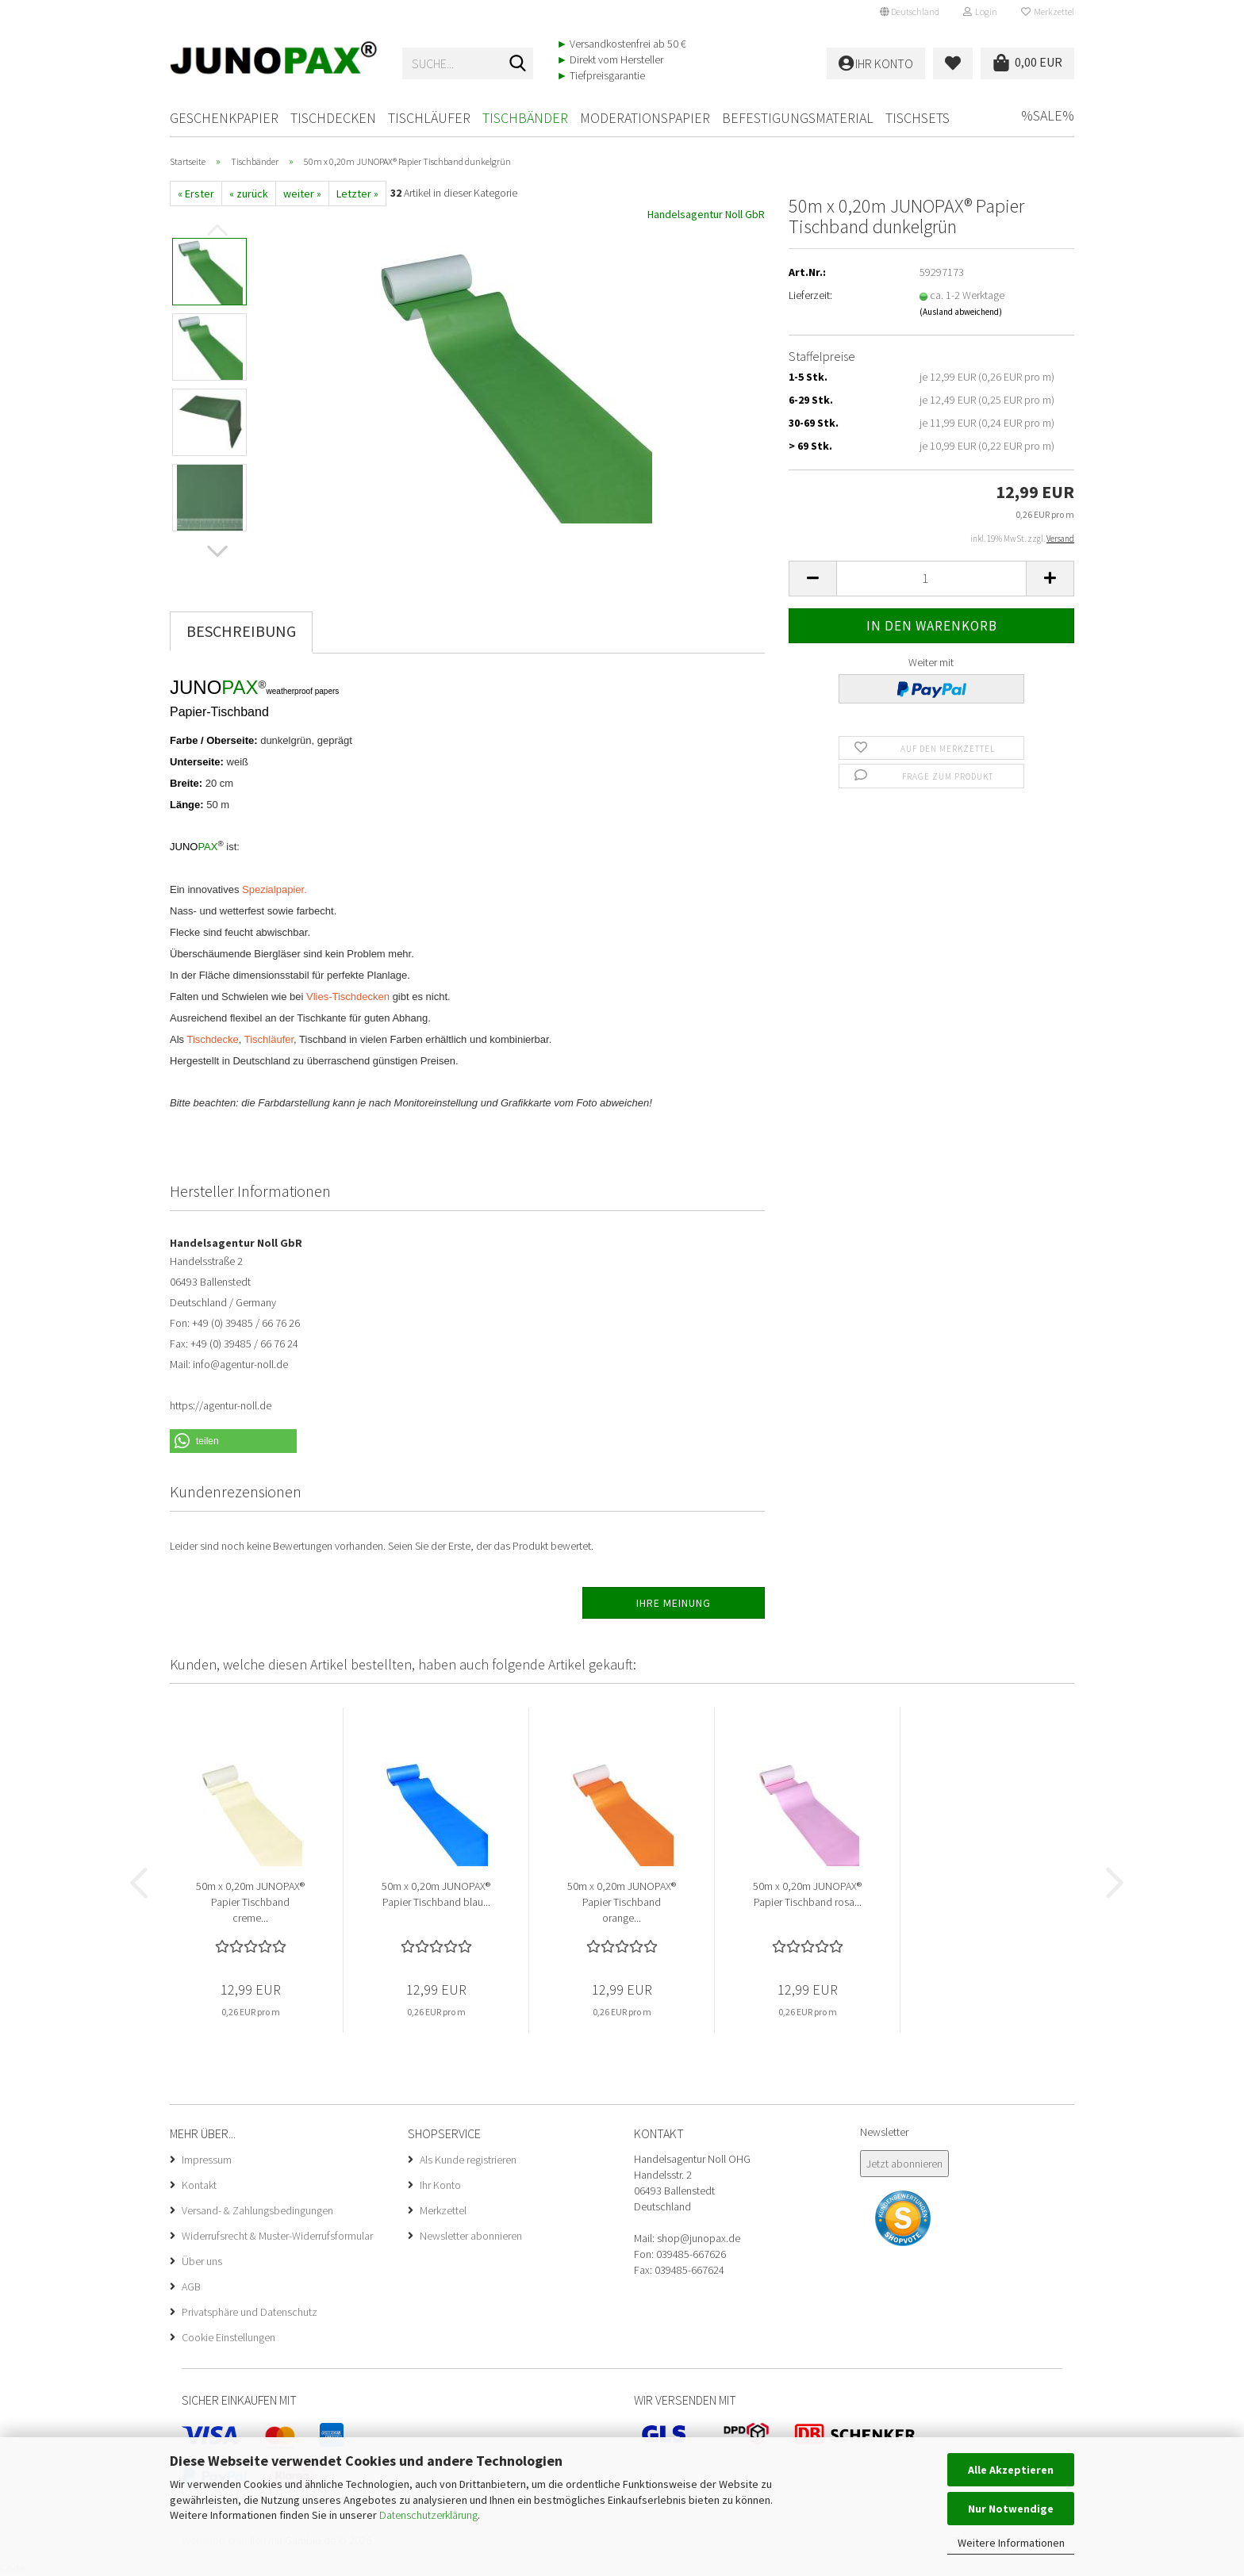 This screenshot has width=1244, height=2576. What do you see at coordinates (621, 1902) in the screenshot?
I see `50m x 0,20m JUNOPAX® Papier Tischband orange...` at bounding box center [621, 1902].